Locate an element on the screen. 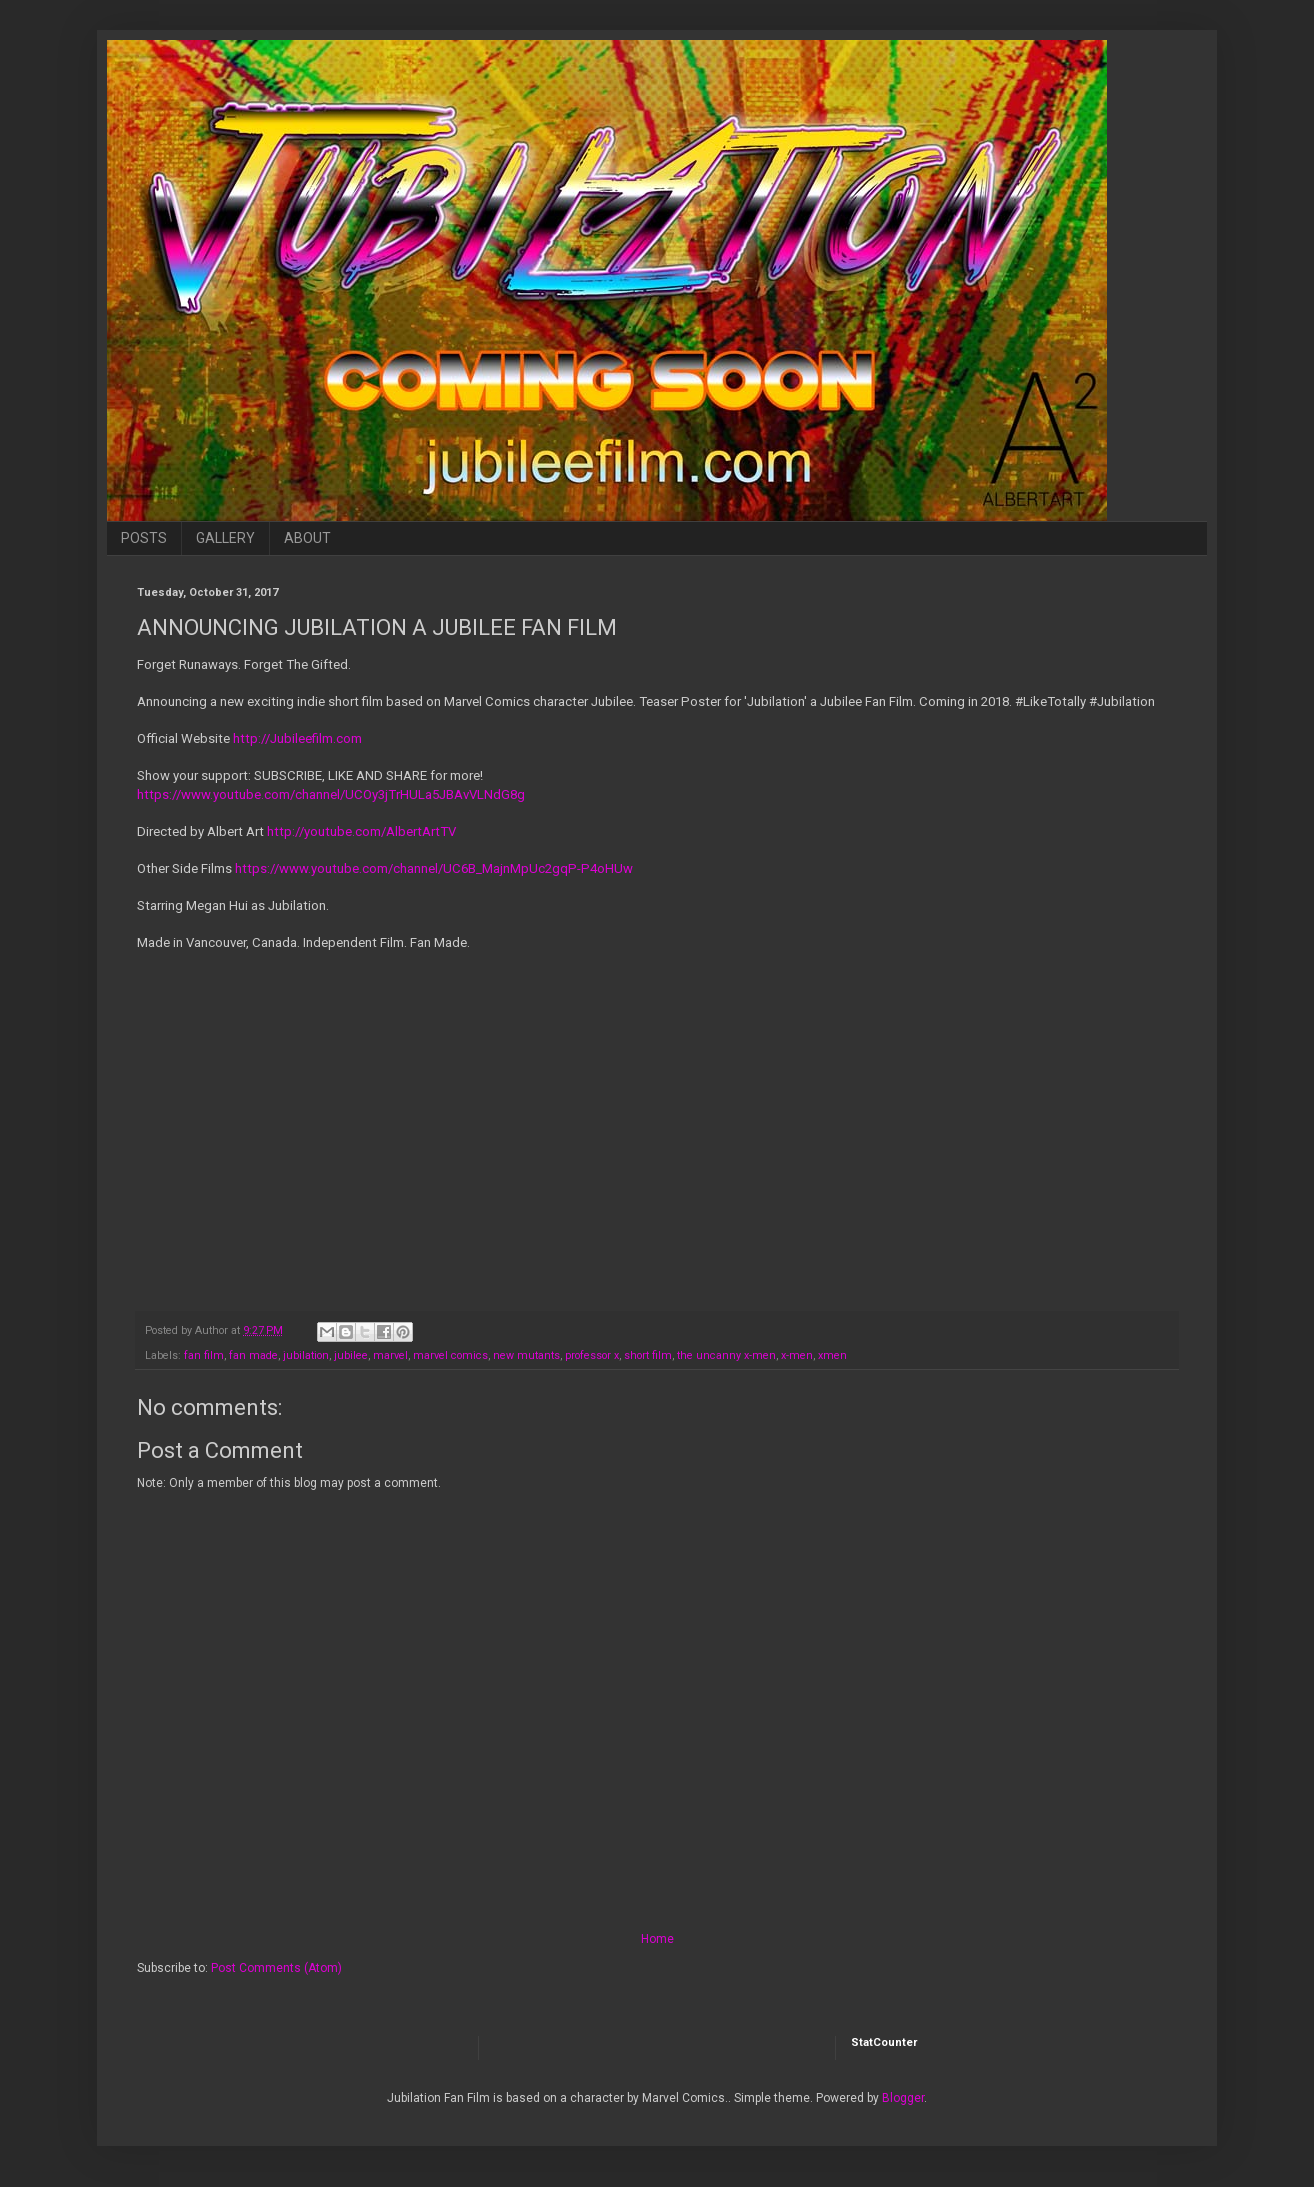  x-men is located at coordinates (797, 1355).